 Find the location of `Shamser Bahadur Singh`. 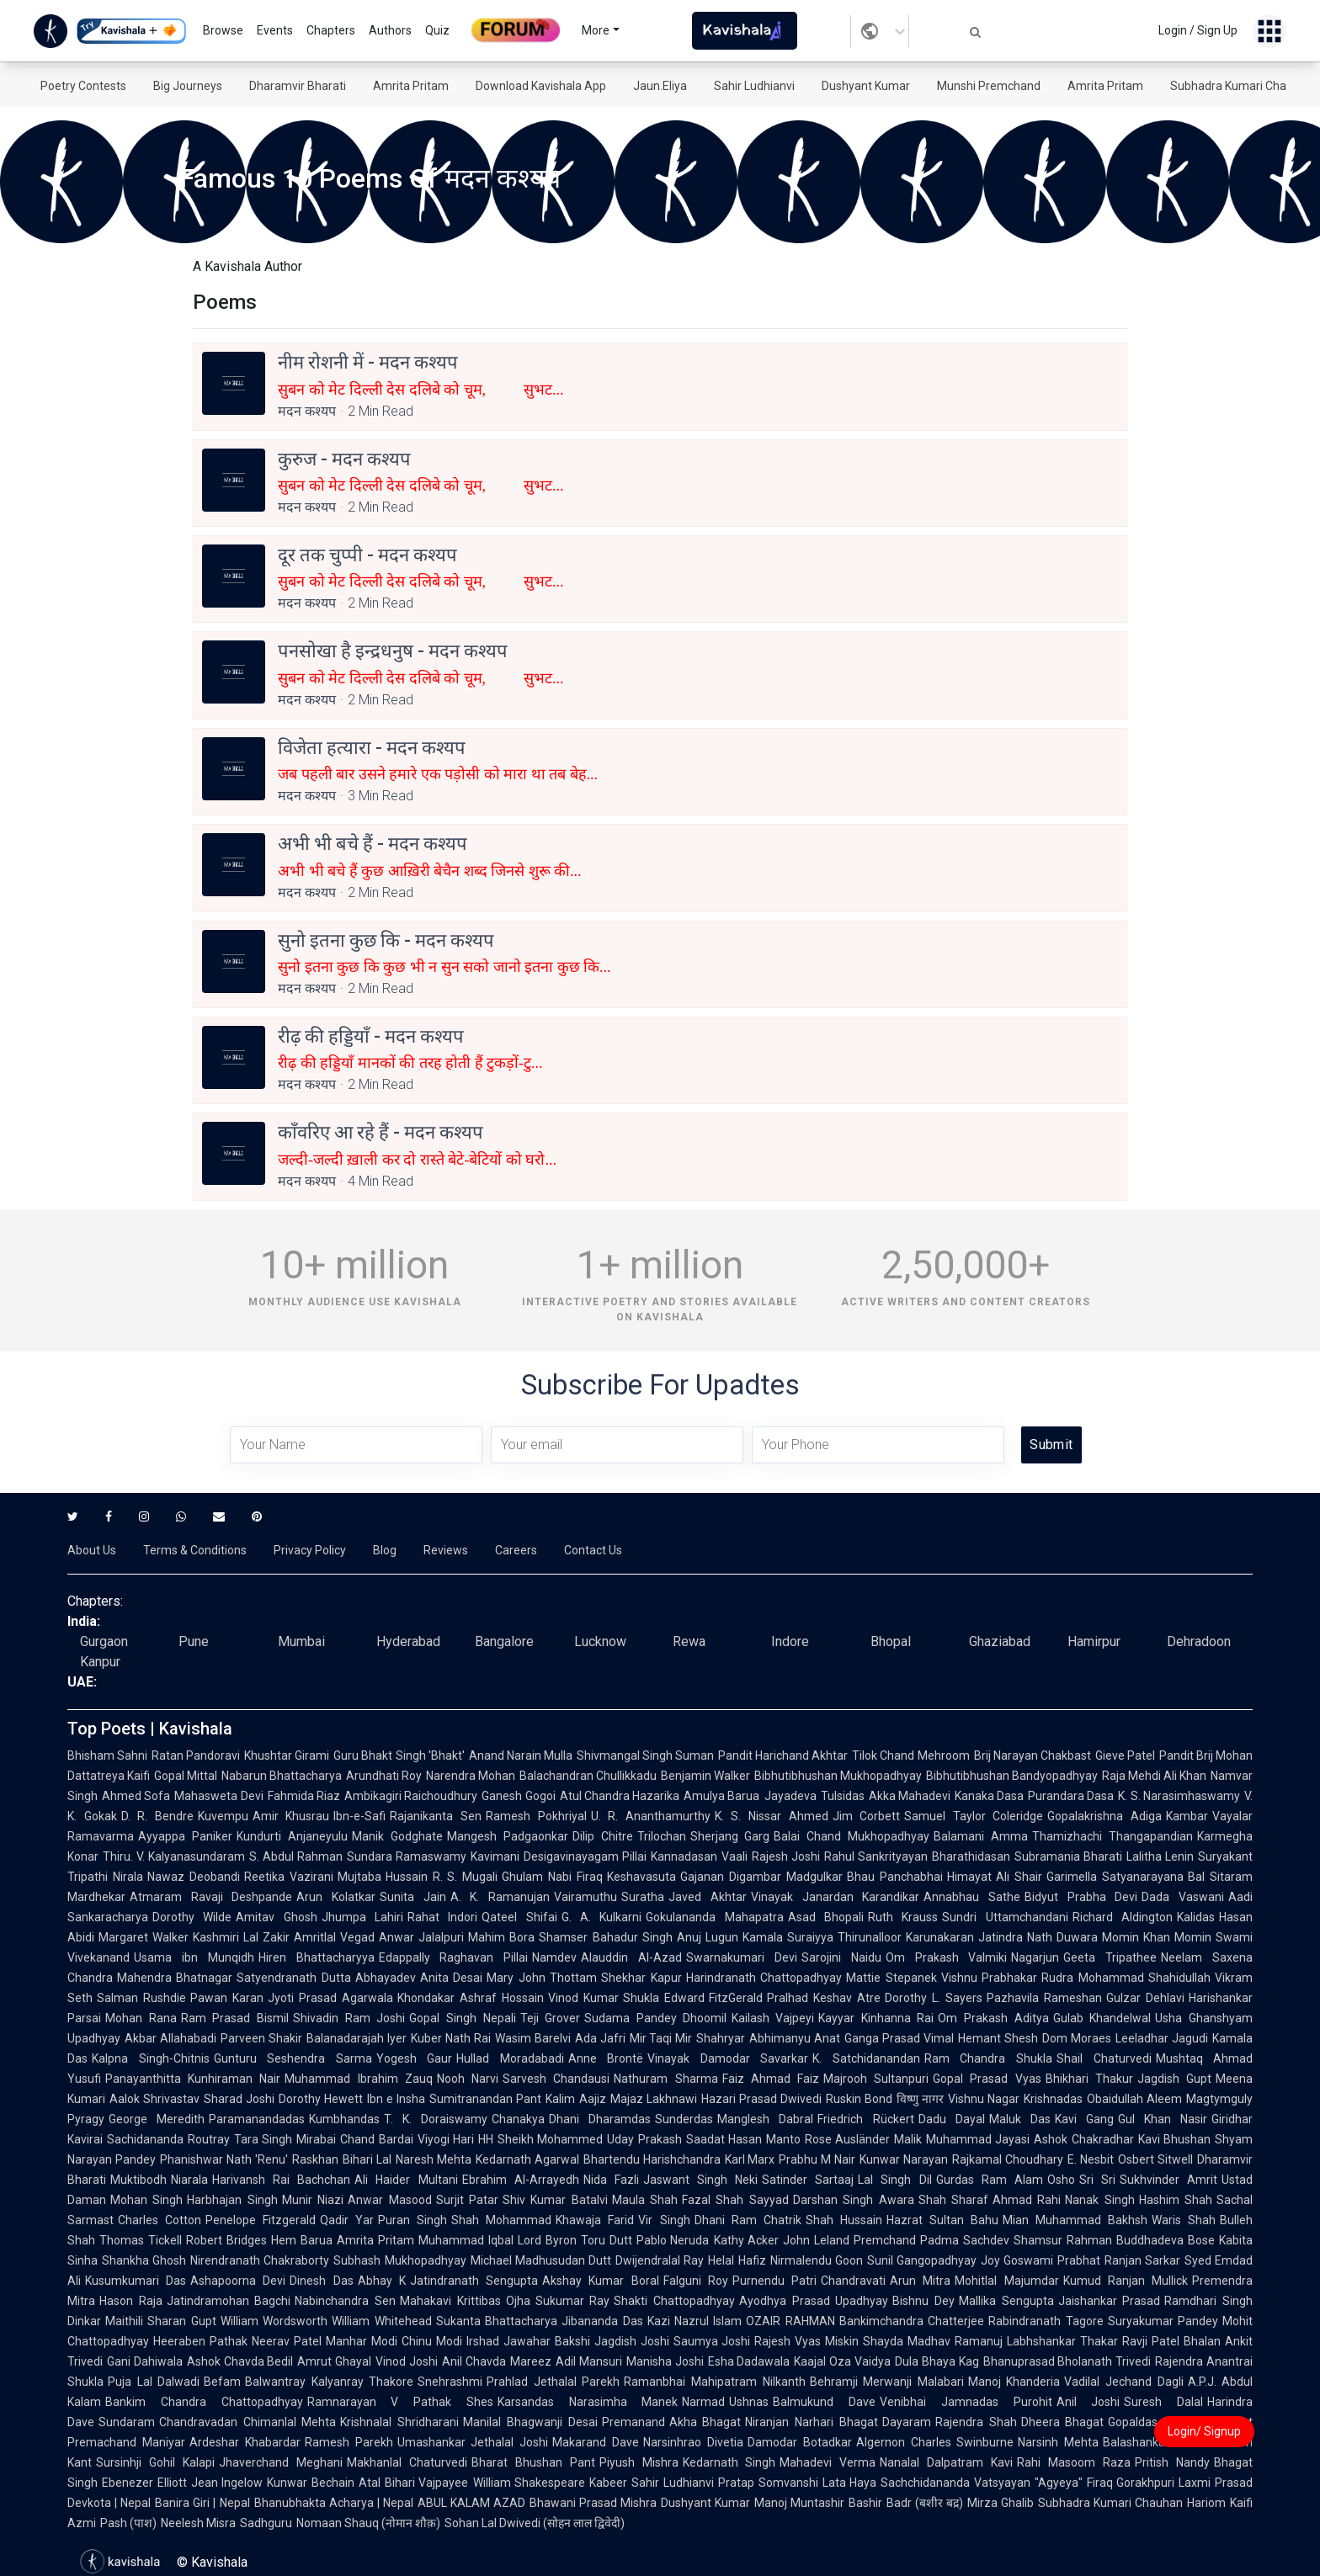

Shamser Bahadur Singh is located at coordinates (605, 1937).